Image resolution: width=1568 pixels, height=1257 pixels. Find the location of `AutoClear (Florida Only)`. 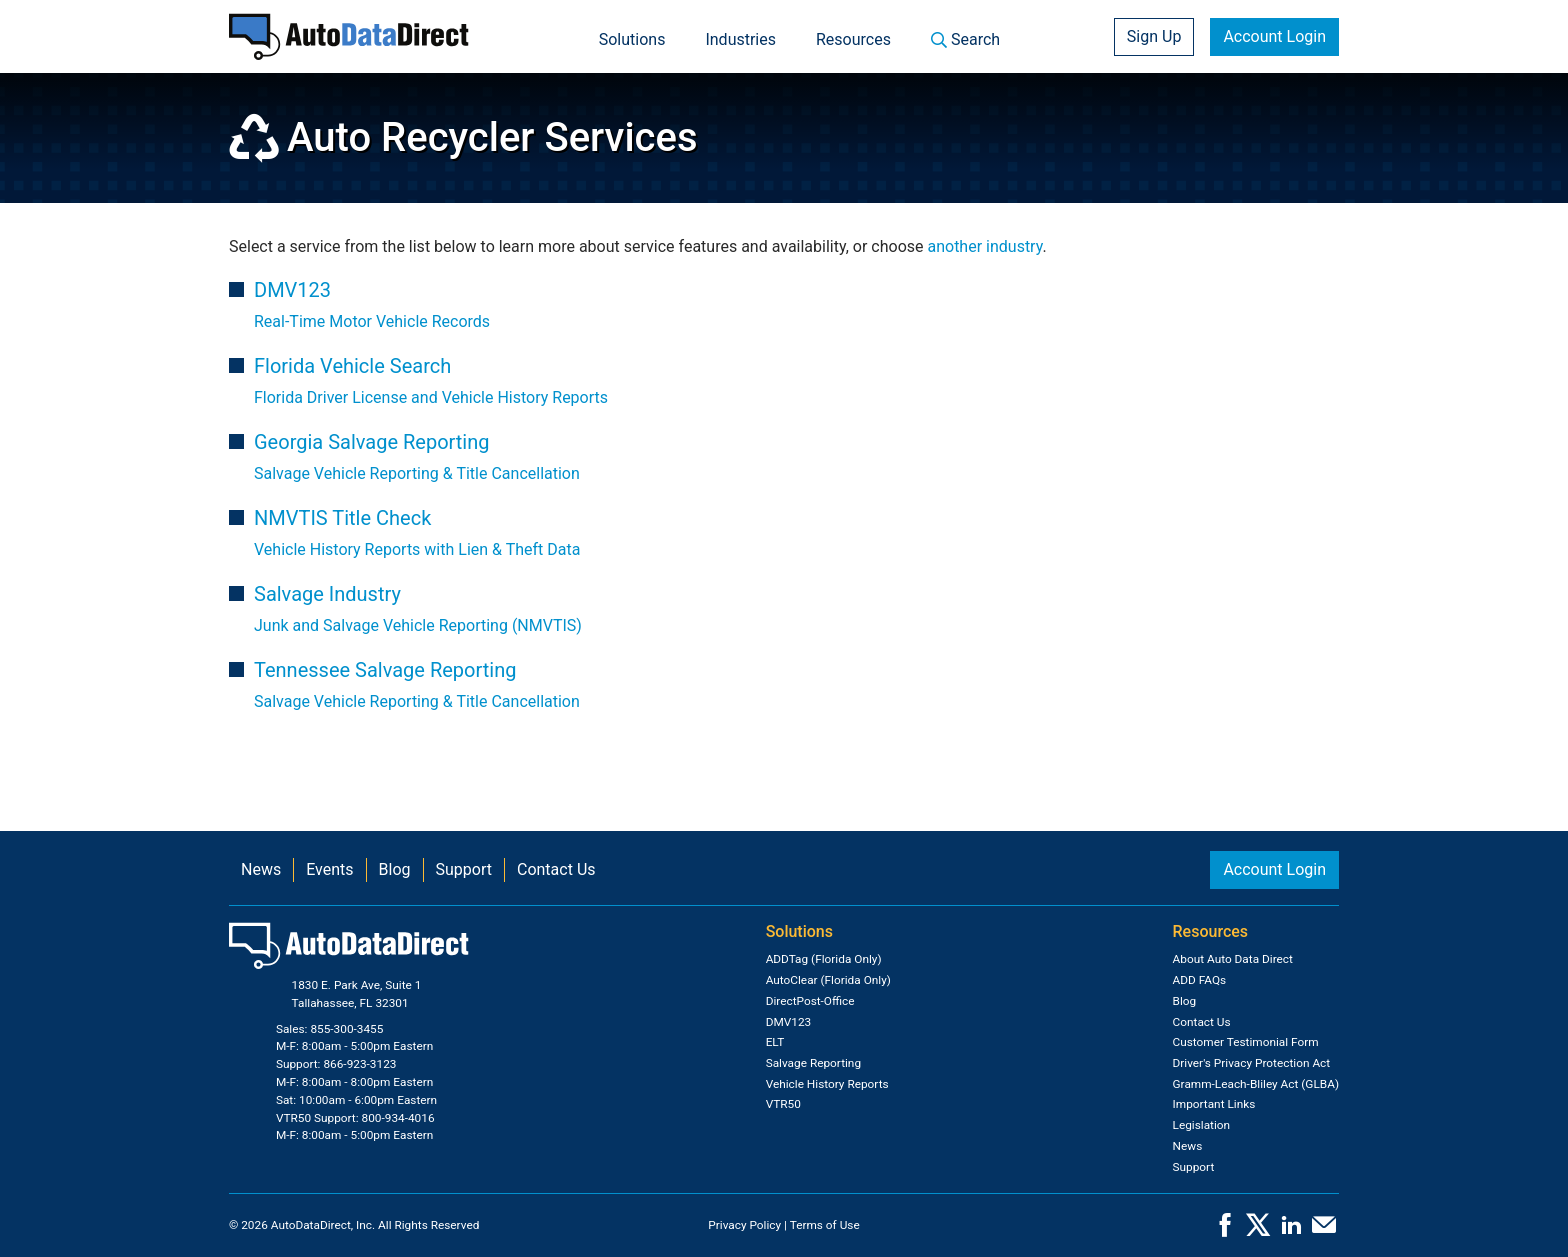

AutoClear (Florida Only) is located at coordinates (828, 980).